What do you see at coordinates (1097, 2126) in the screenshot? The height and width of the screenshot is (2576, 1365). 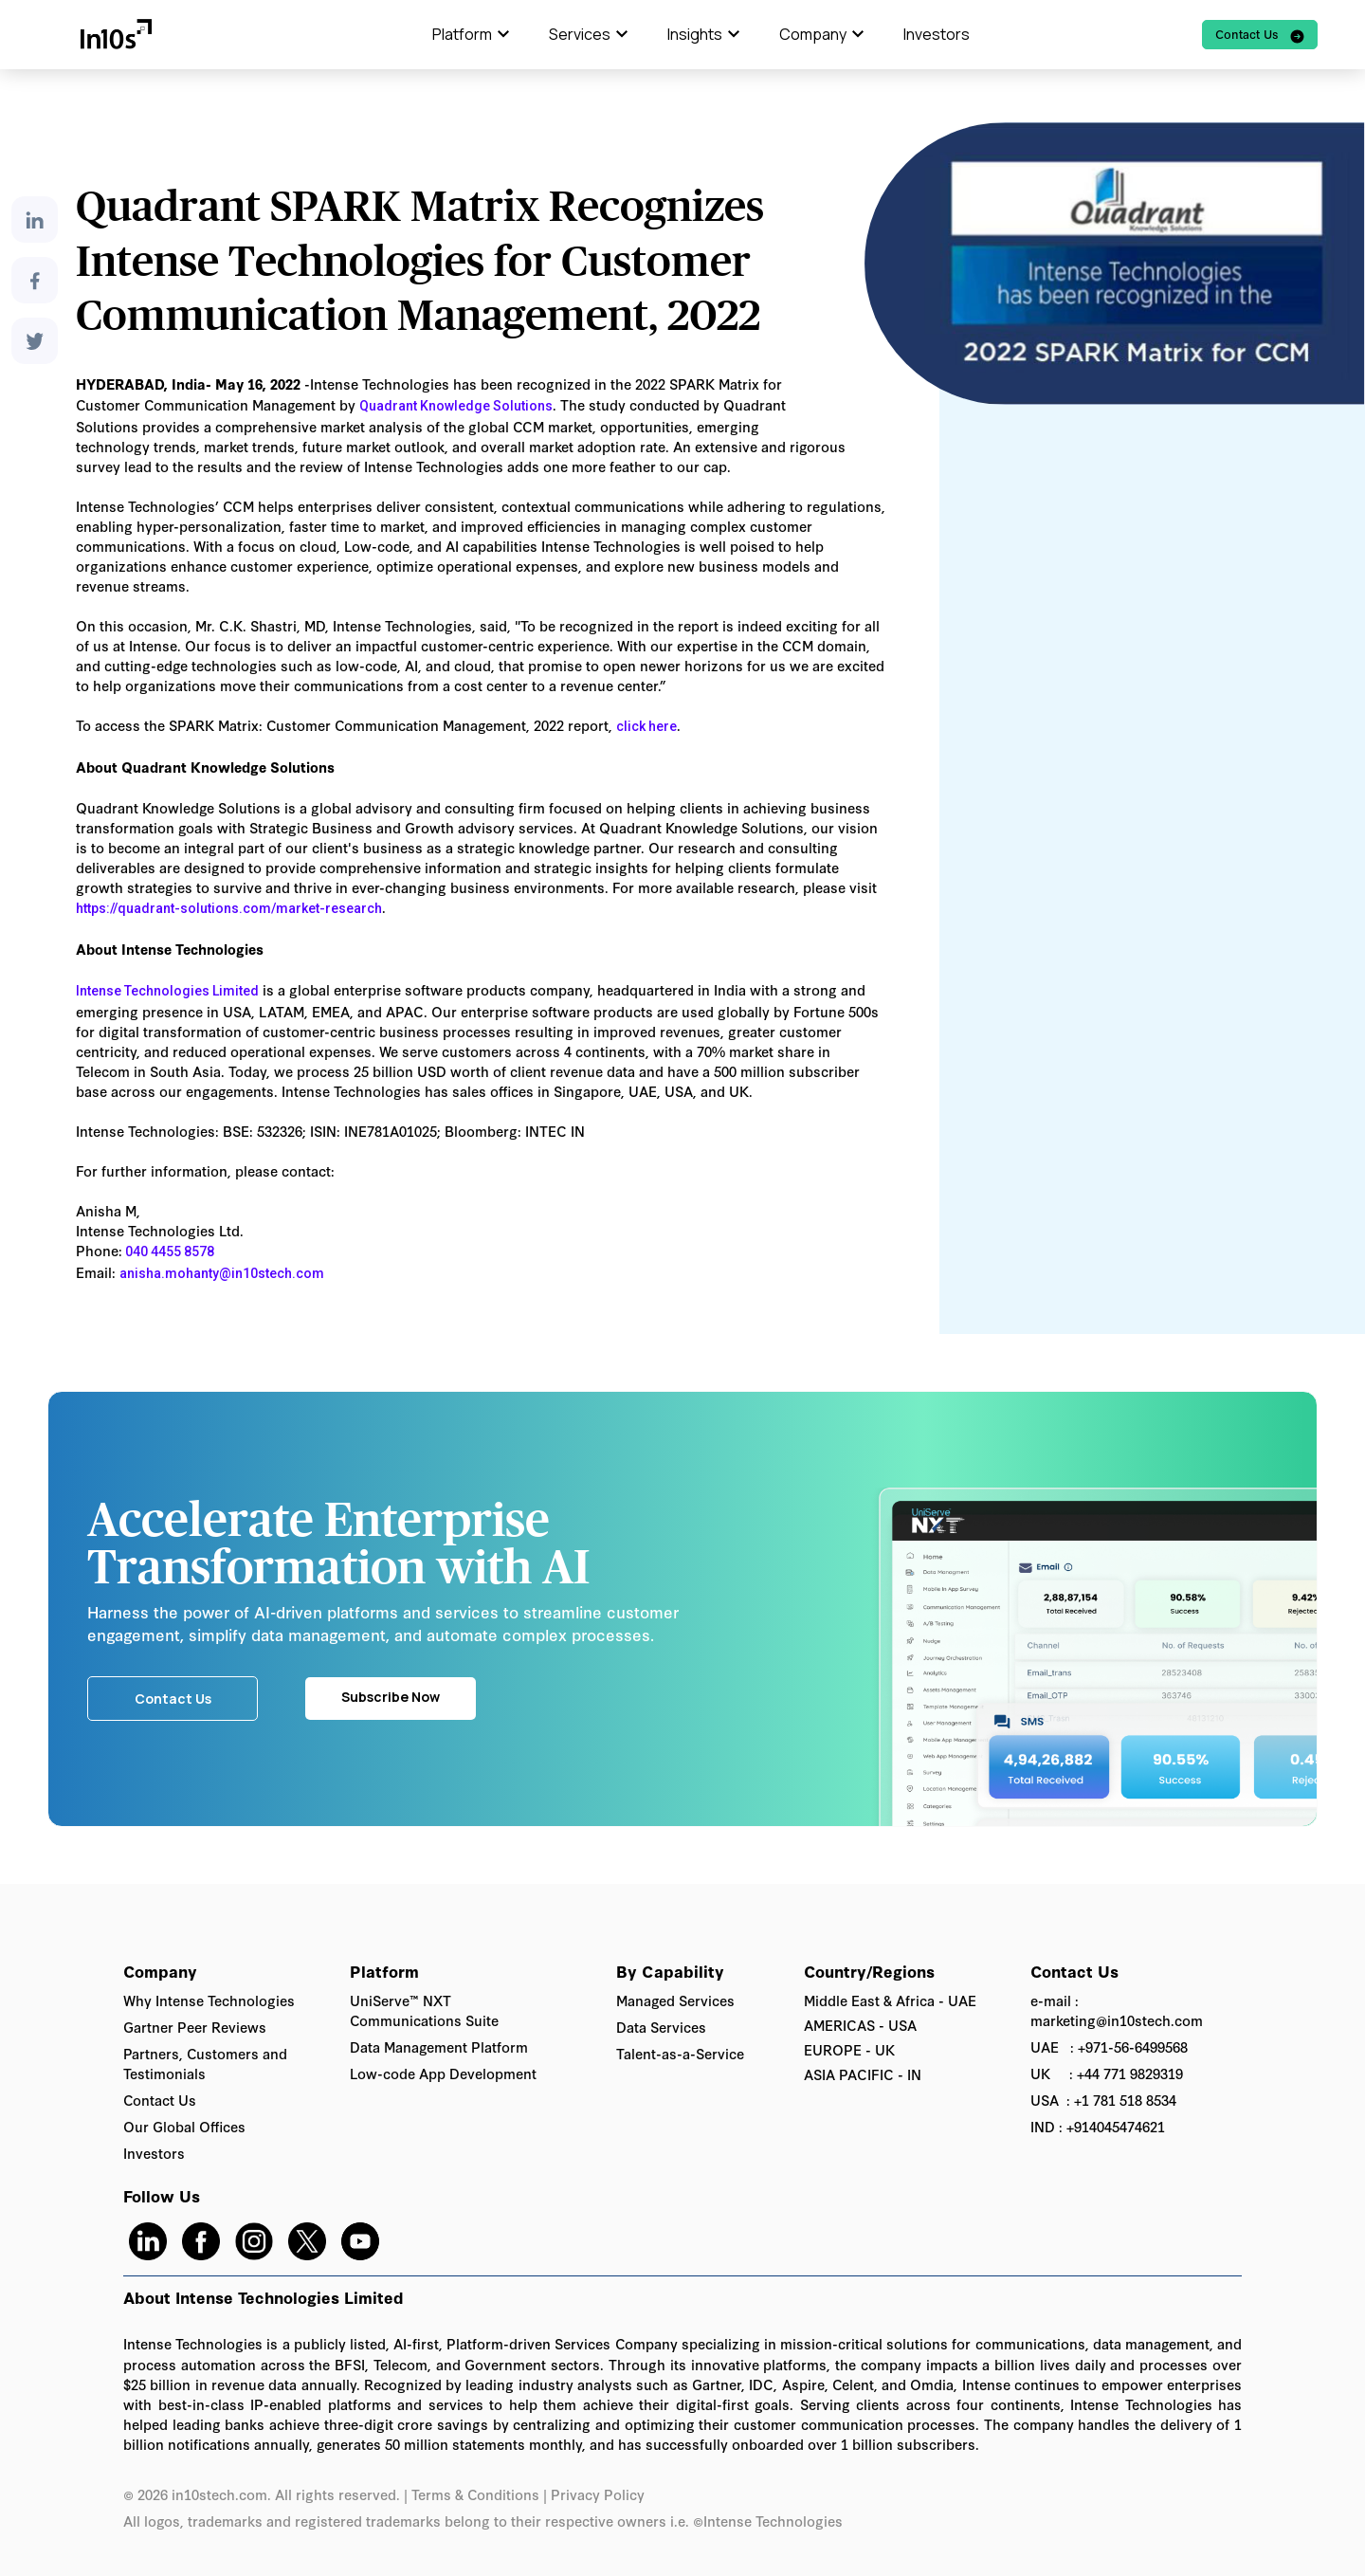 I see `IND : +914045474621` at bounding box center [1097, 2126].